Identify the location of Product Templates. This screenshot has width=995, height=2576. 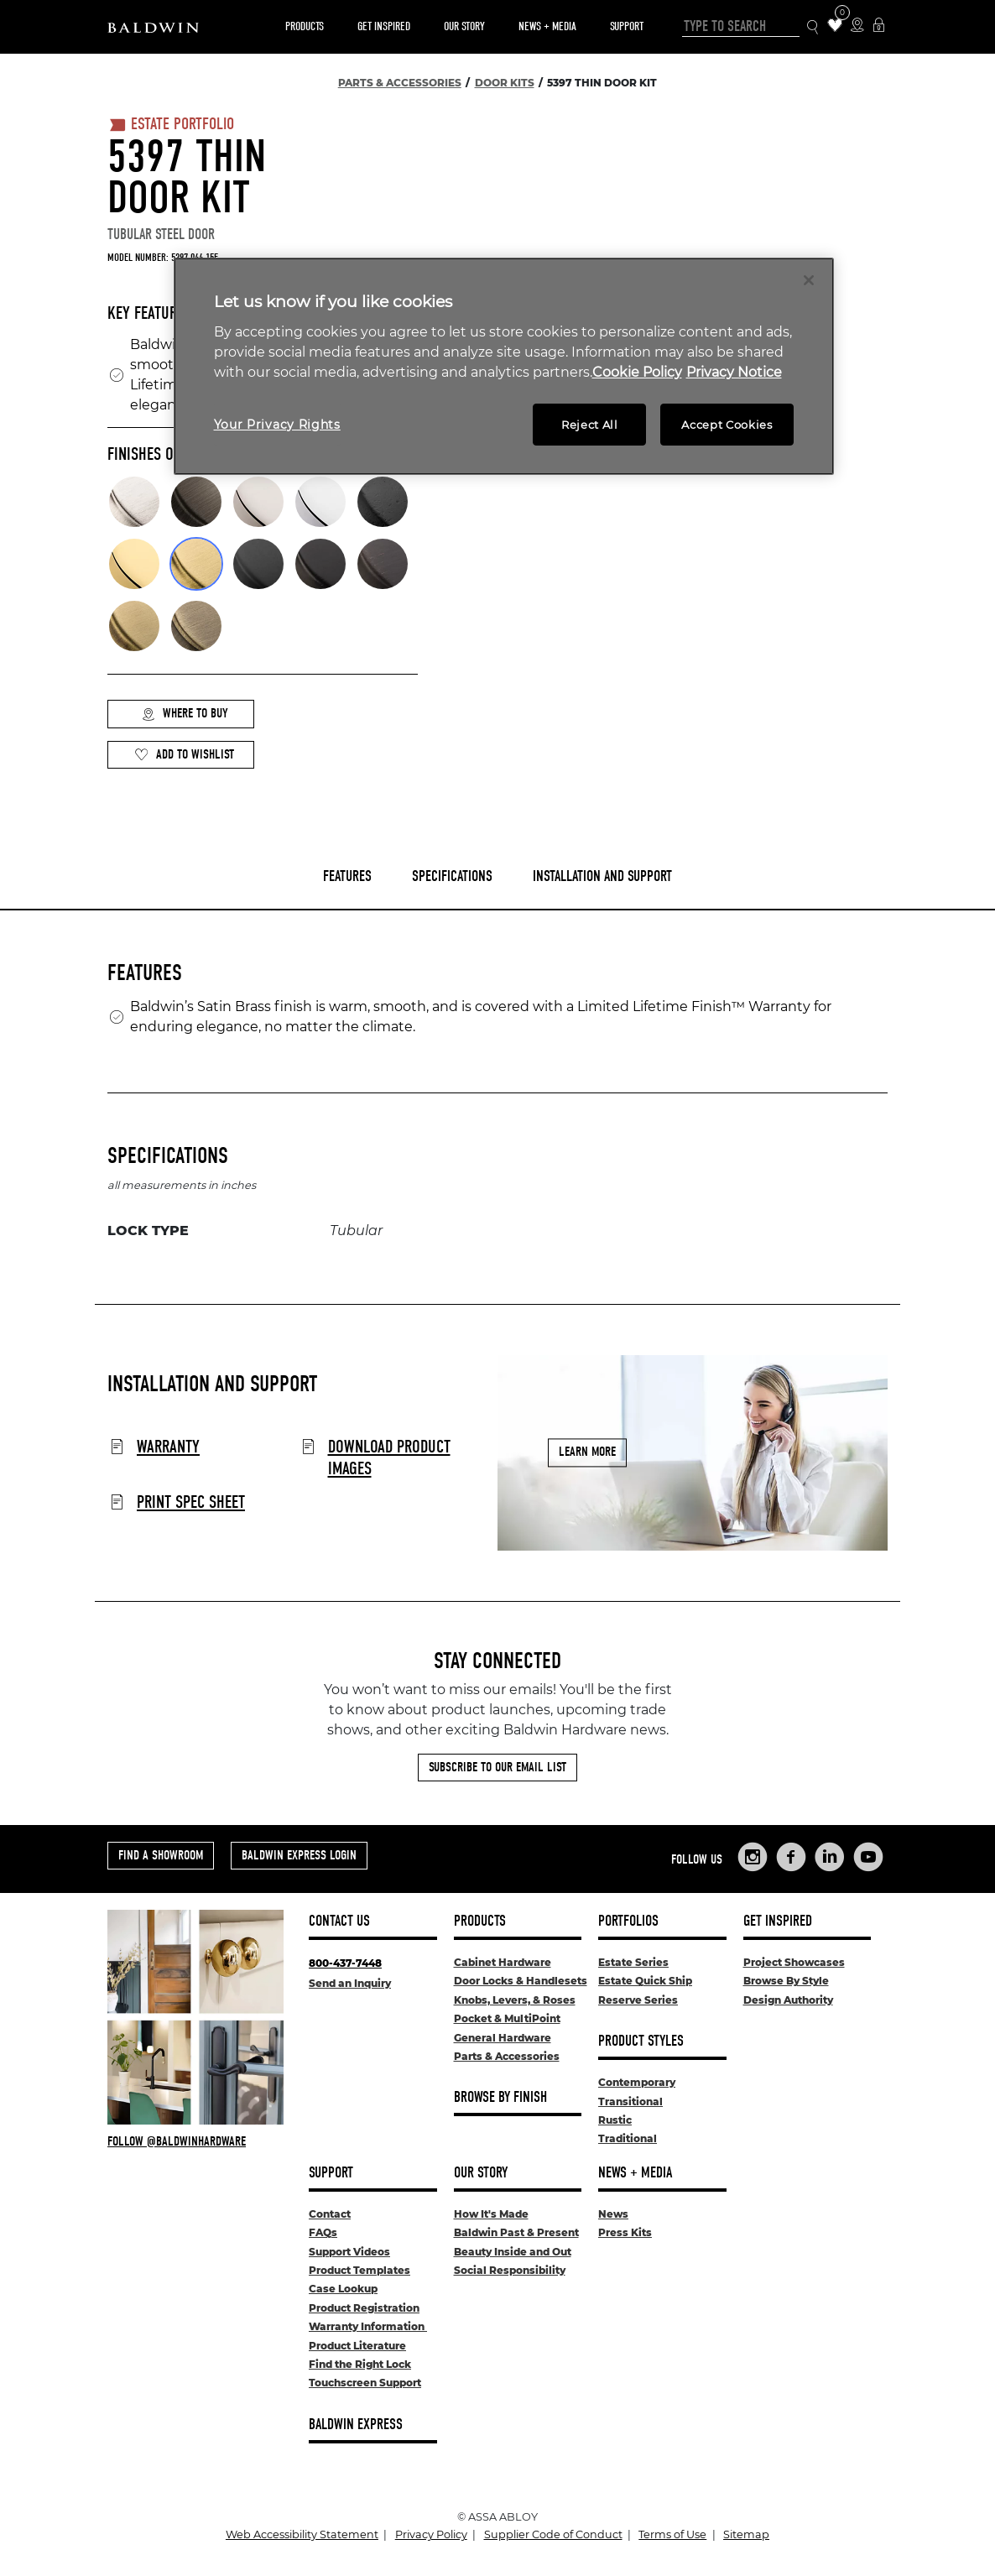
(359, 2270).